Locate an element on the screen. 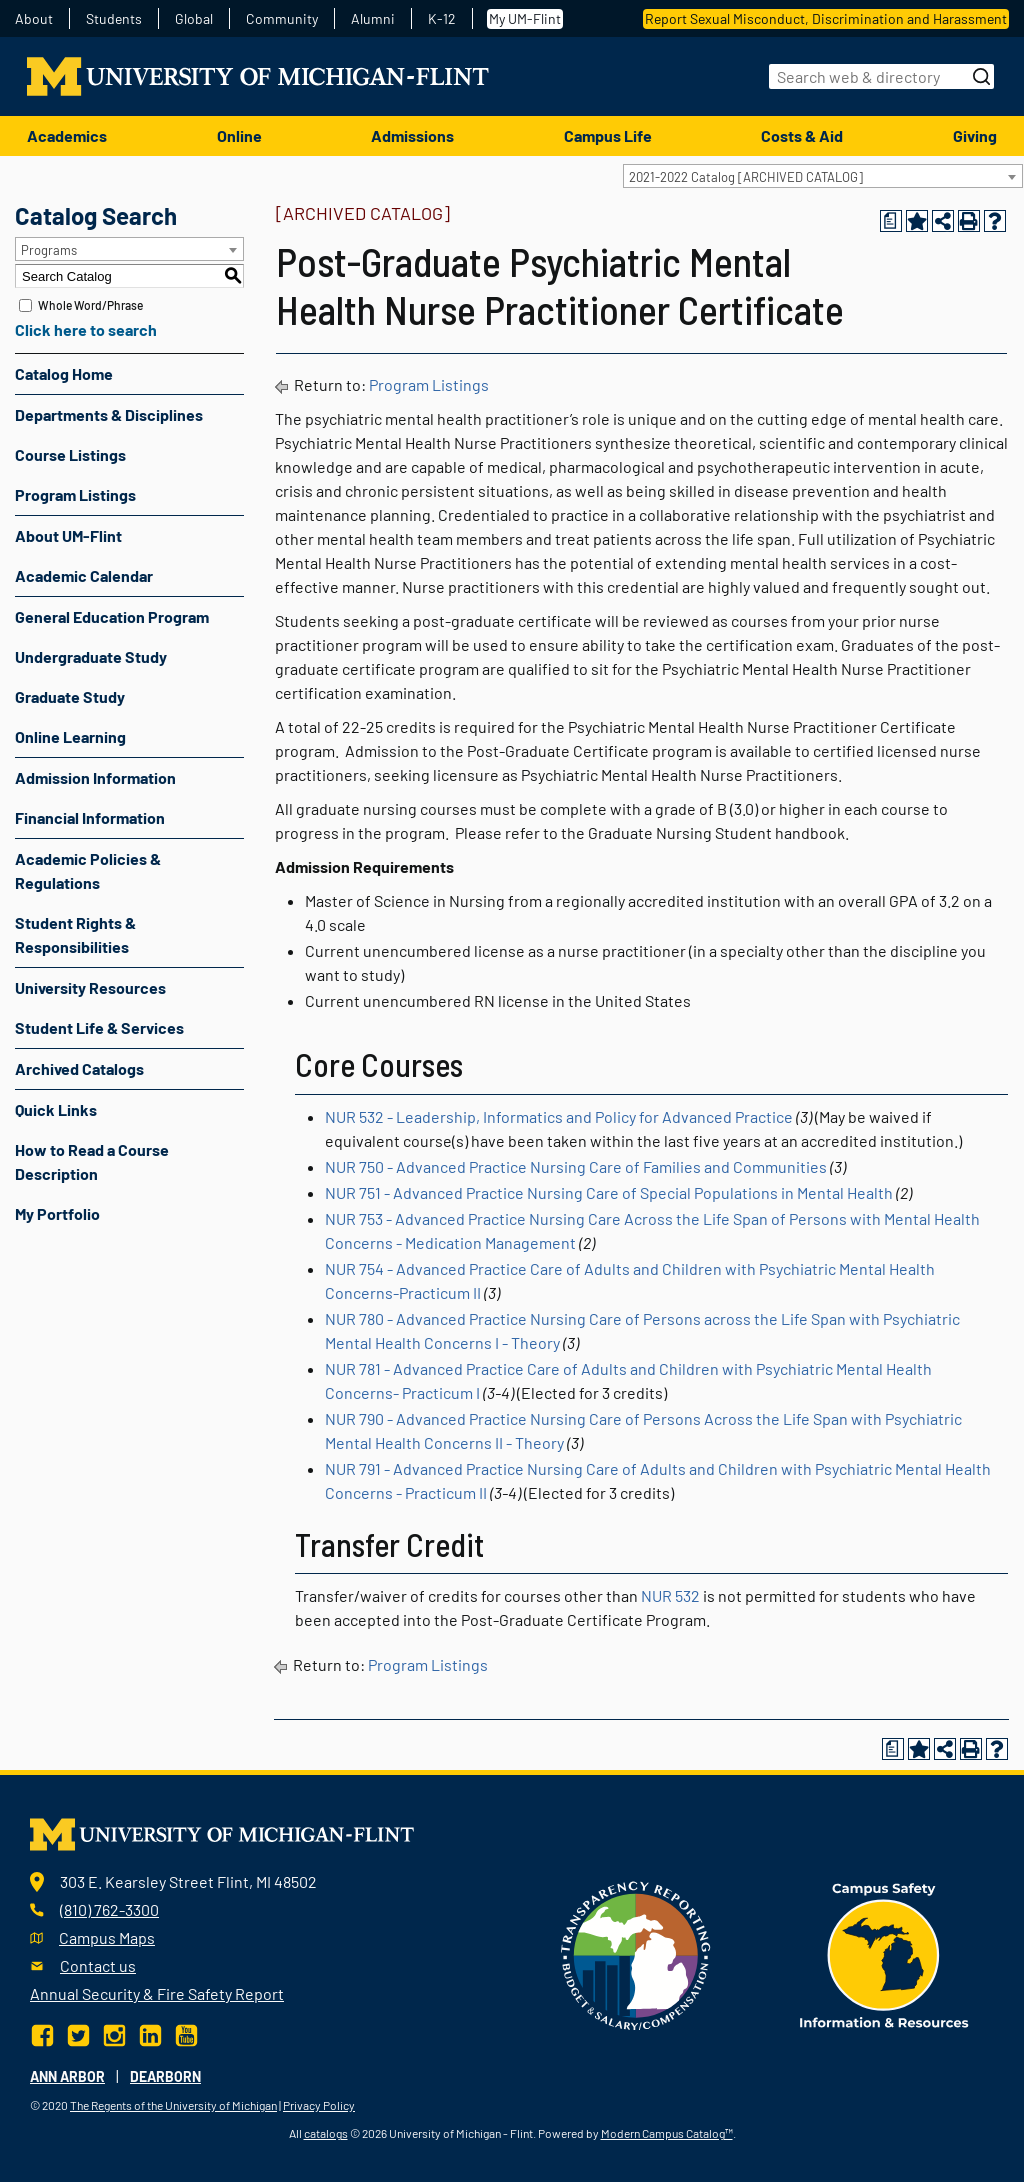 This screenshot has width=1024, height=2182. How to Read a Course Description is located at coordinates (92, 1161).